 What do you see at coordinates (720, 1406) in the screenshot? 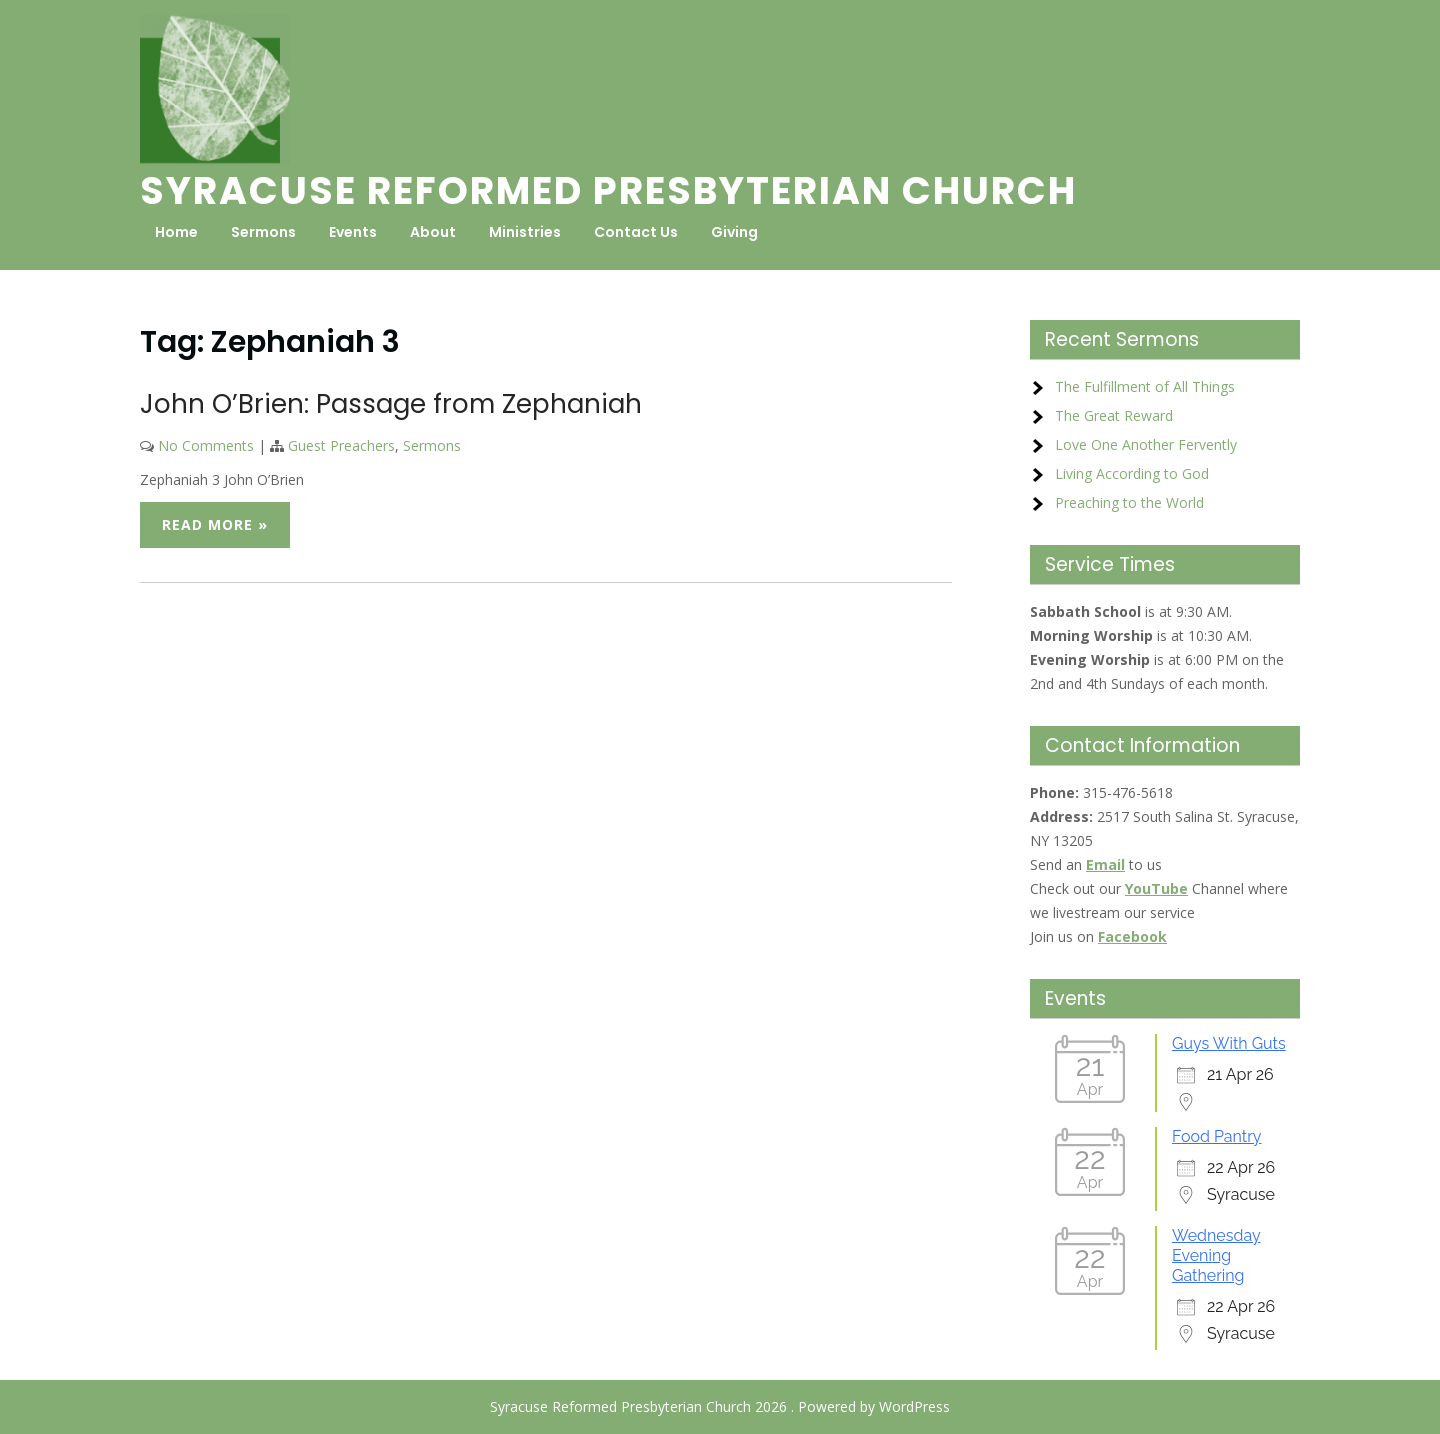
I see `Syracuse Reformed Presbyterian Church 2026 . Powered by WordPress` at bounding box center [720, 1406].